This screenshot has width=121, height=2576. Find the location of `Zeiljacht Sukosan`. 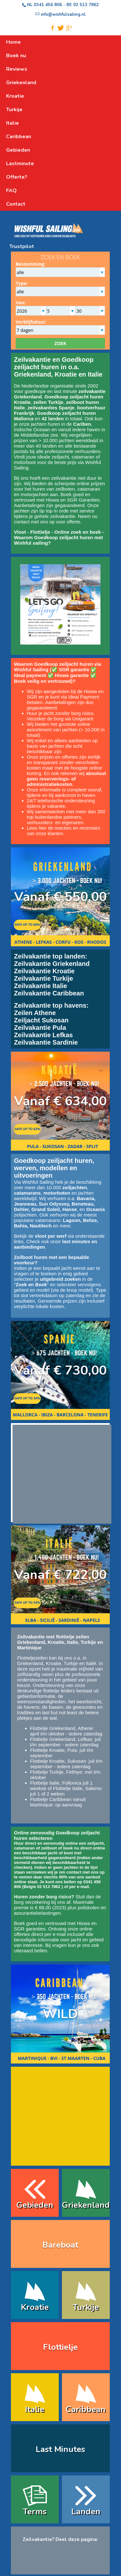

Zeiljacht Sukosan is located at coordinates (41, 1020).